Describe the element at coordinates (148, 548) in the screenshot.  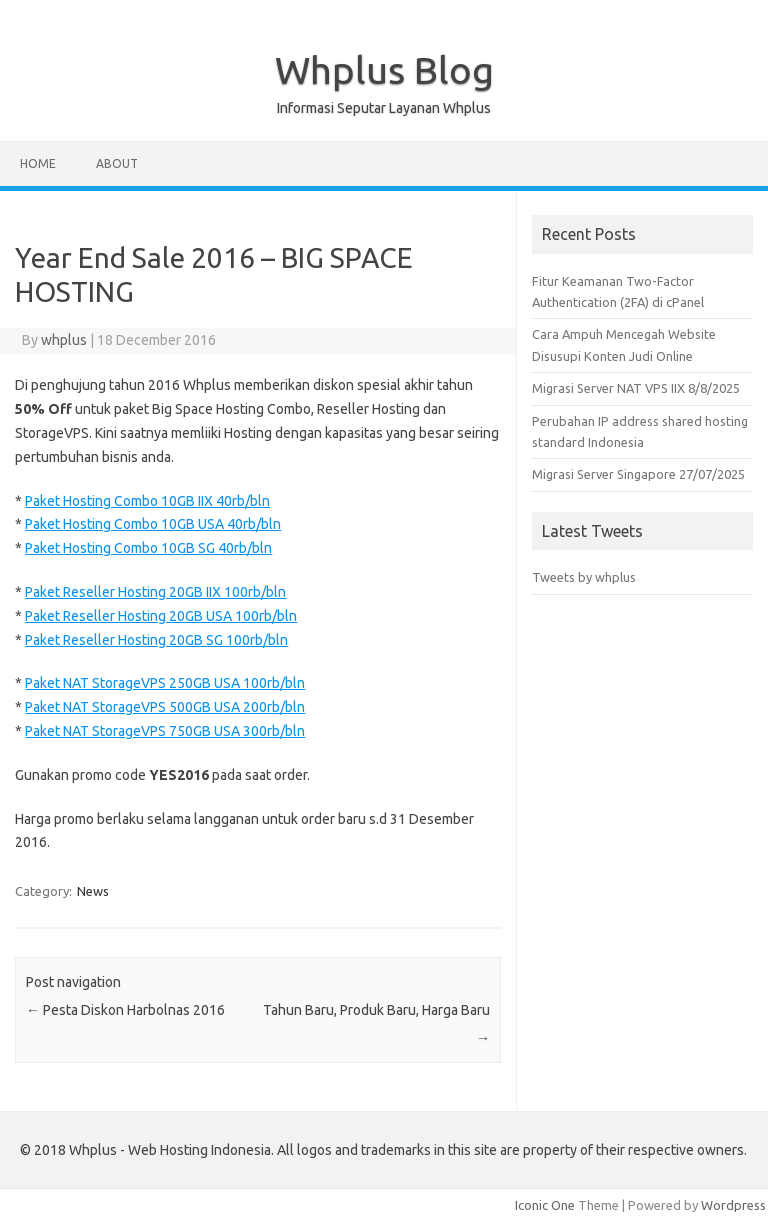
I see `Paket Hosting Combo 10GB SG 40rb/bln` at that location.